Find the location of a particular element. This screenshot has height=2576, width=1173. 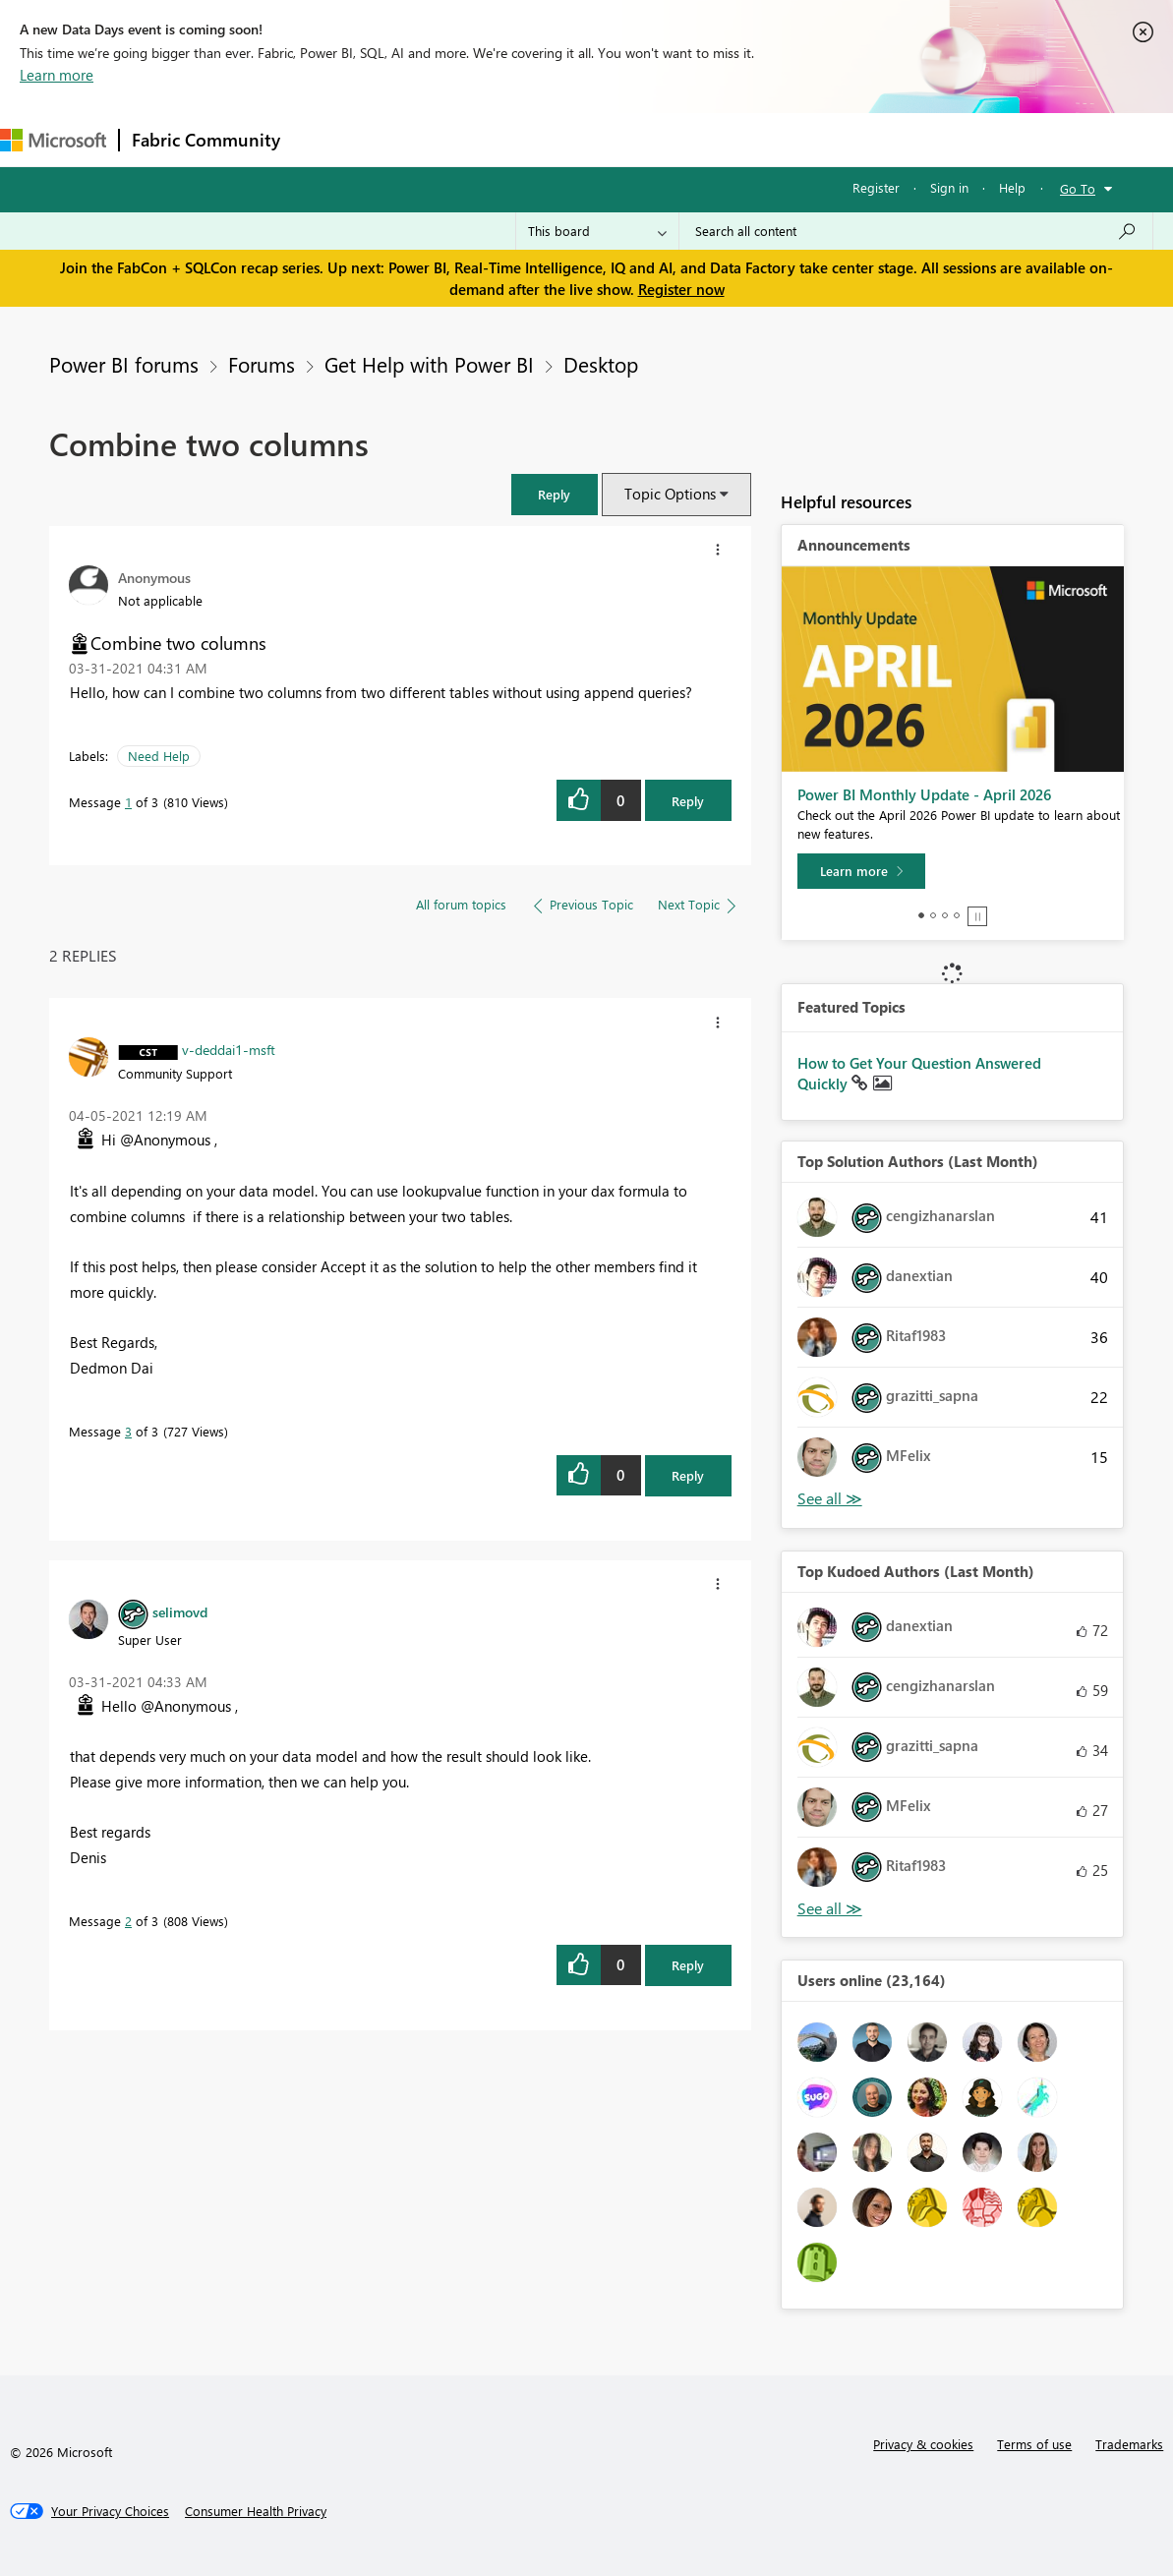

Learning is located at coordinates (743, 139).